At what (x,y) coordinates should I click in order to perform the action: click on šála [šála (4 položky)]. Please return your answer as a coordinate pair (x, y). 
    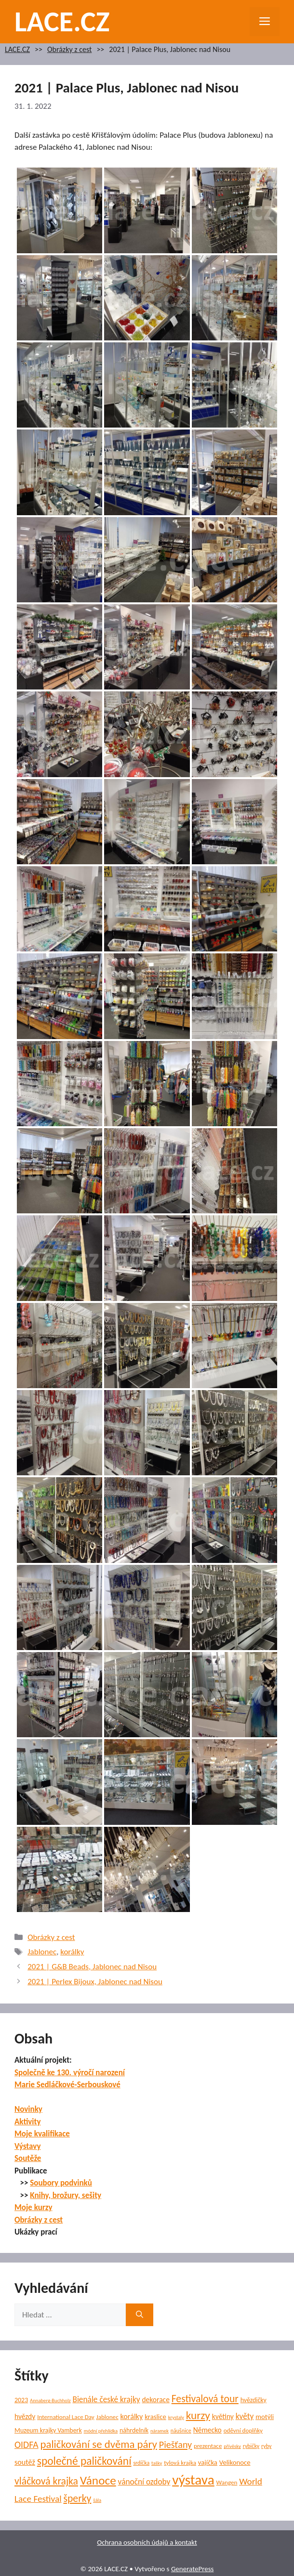
    Looking at the image, I should click on (97, 2500).